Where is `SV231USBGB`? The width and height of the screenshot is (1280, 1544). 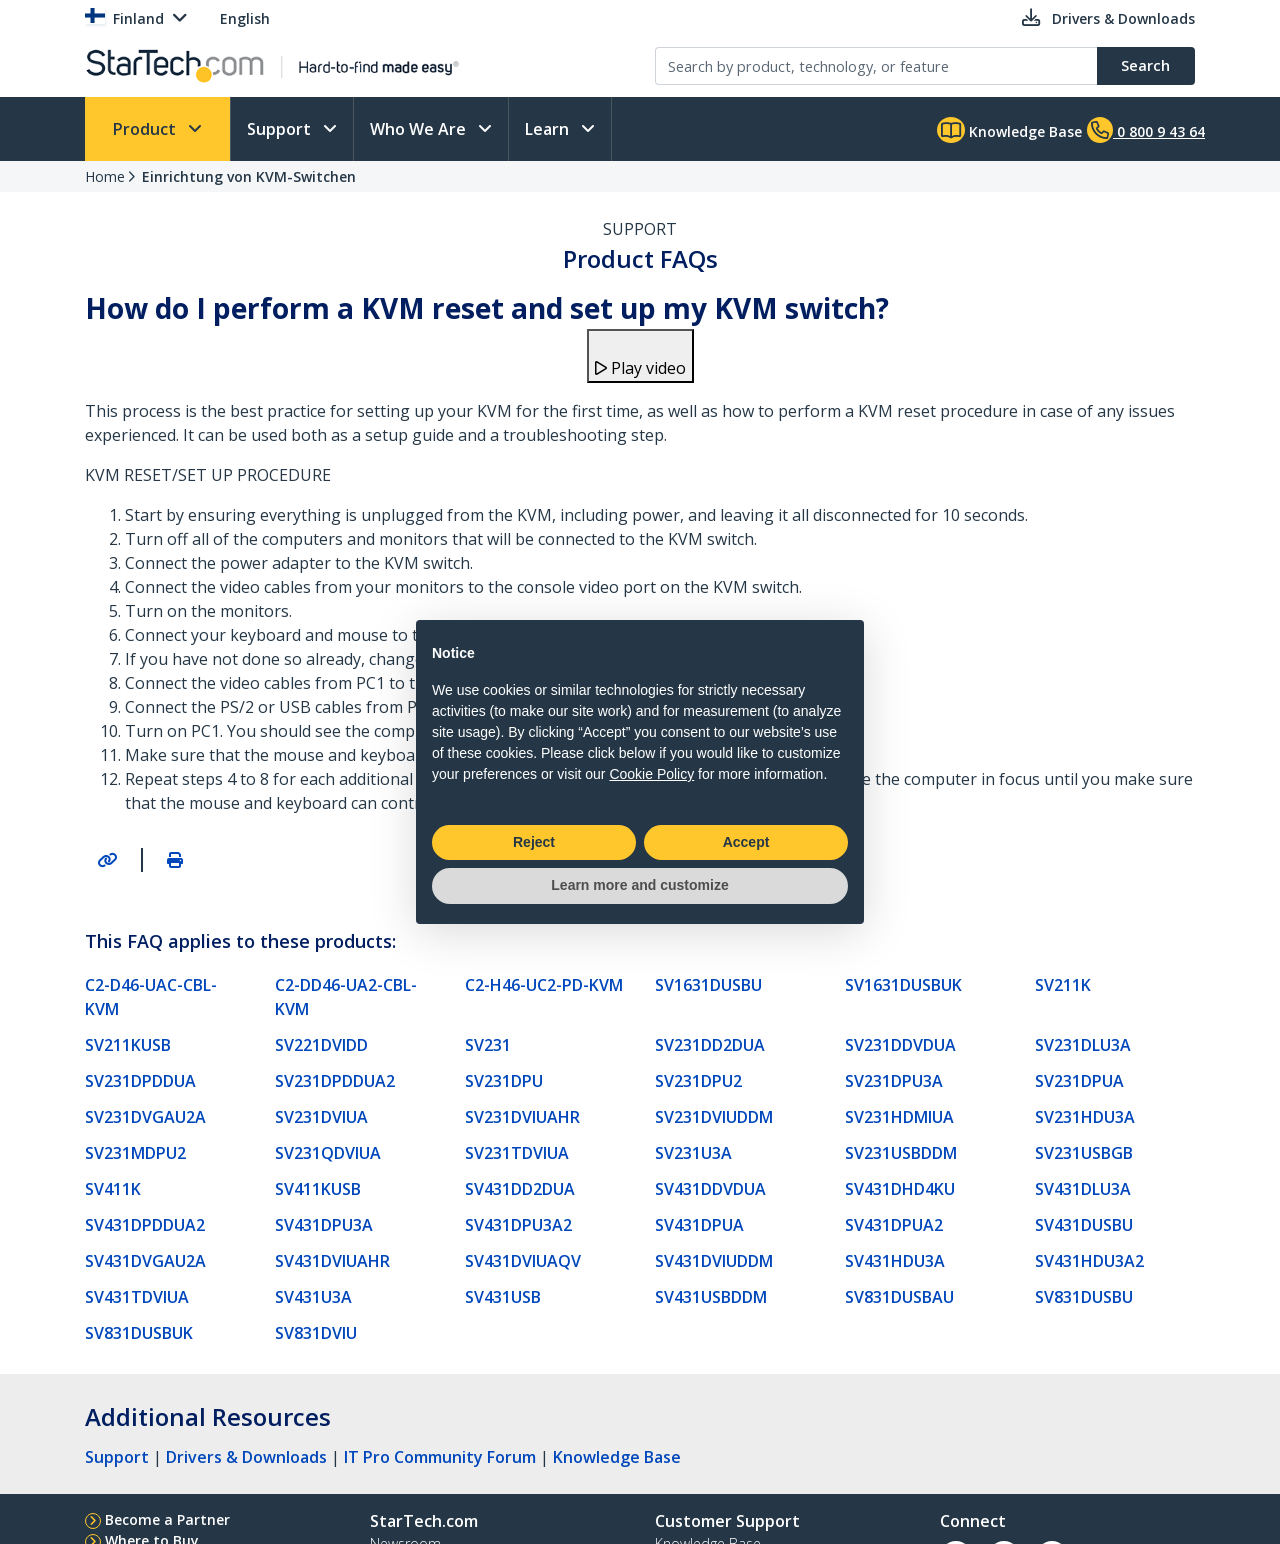 SV231USBGB is located at coordinates (1084, 1153).